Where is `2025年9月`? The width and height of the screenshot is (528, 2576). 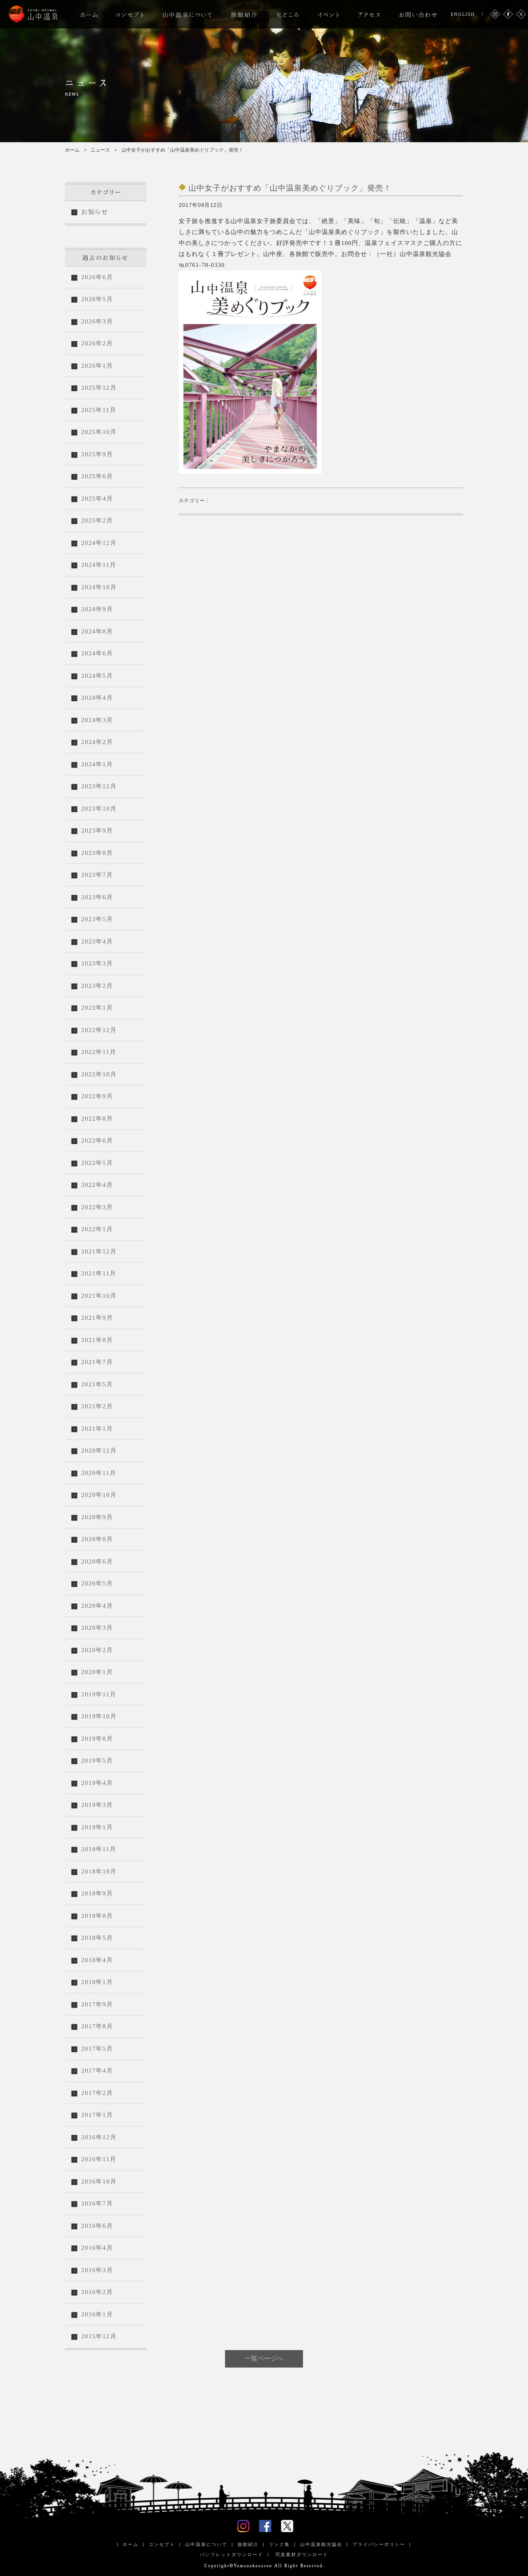 2025年9月 is located at coordinates (97, 454).